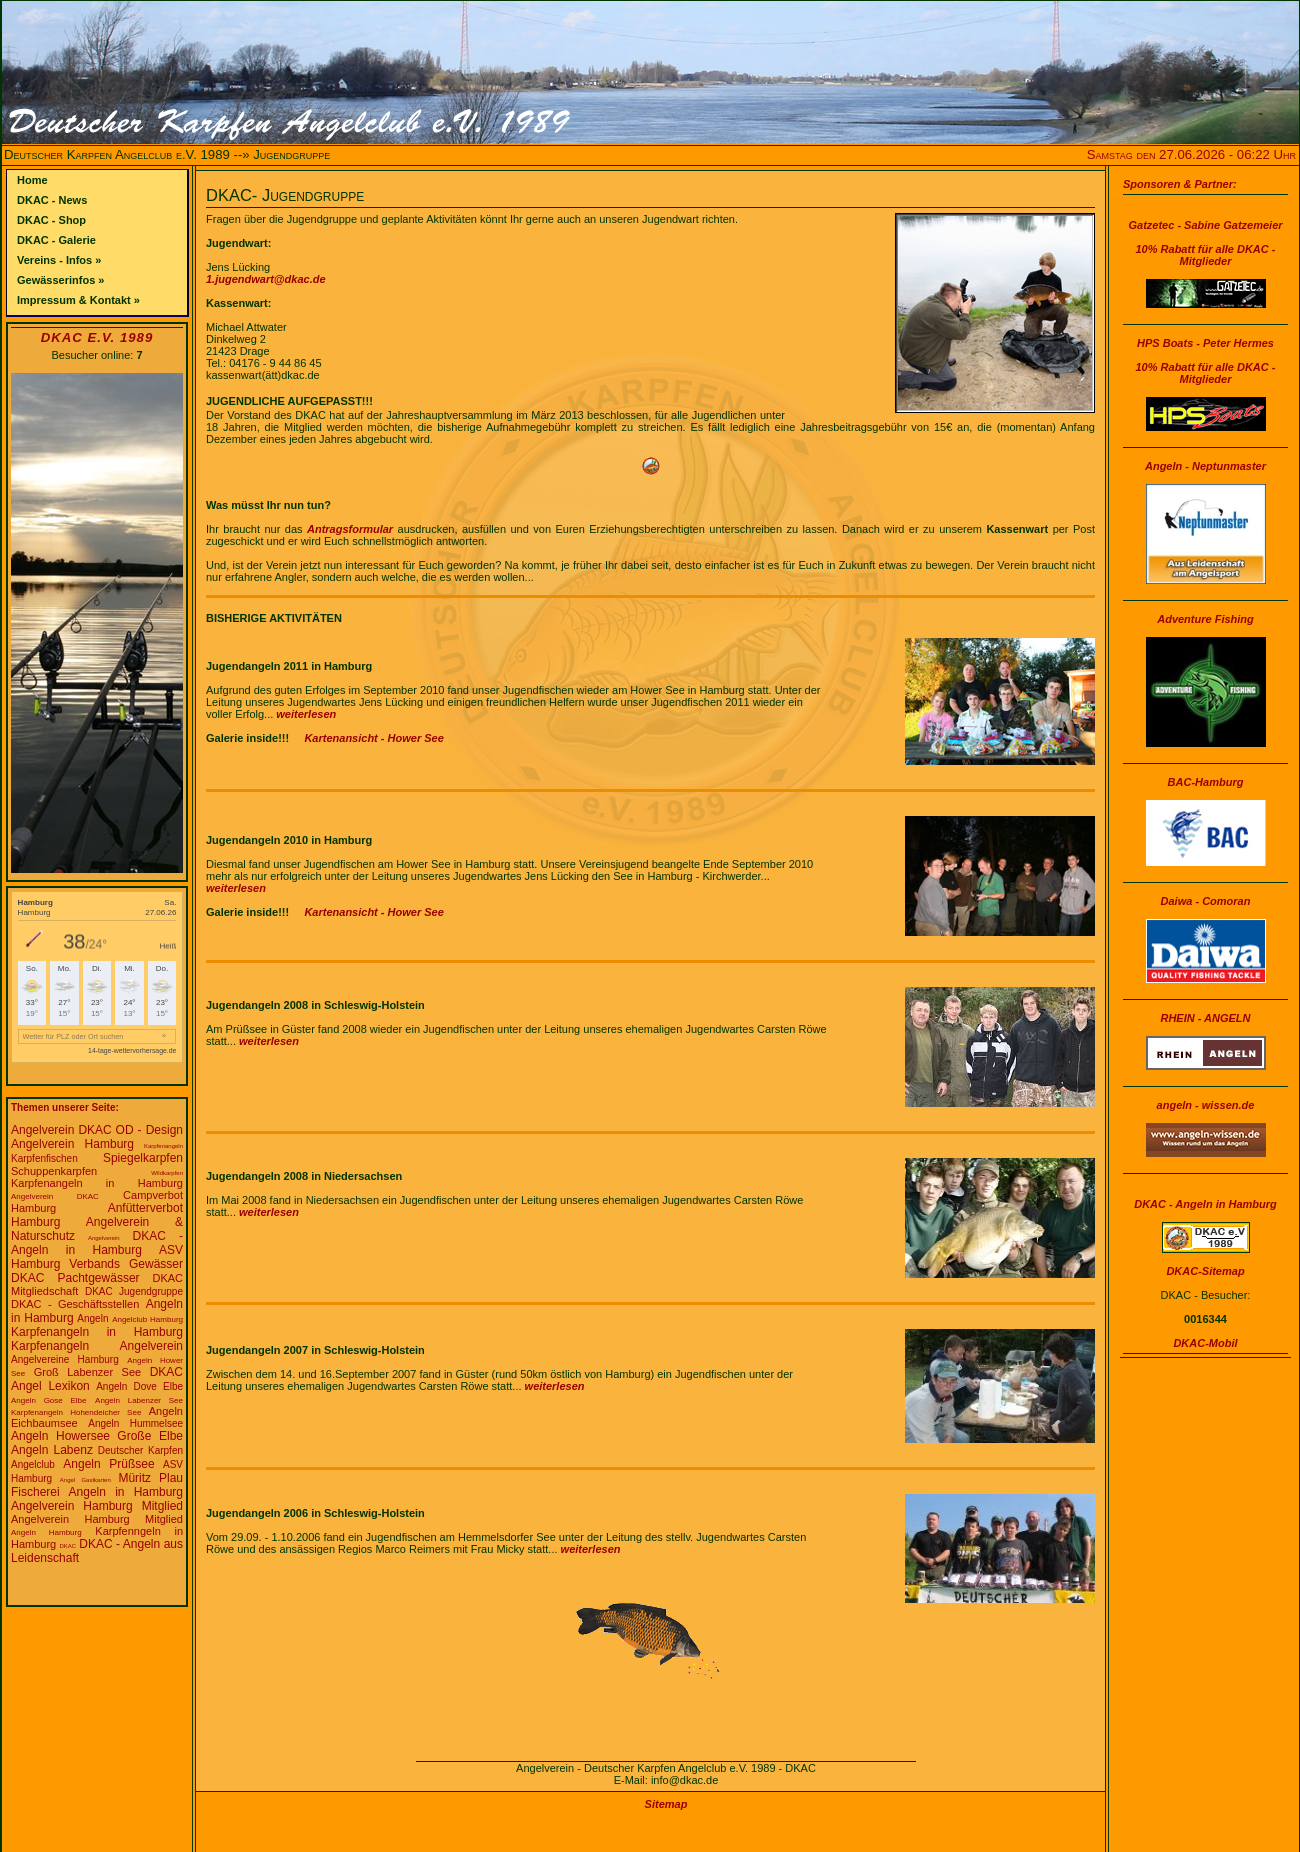 The width and height of the screenshot is (1300, 1852). What do you see at coordinates (139, 1386) in the screenshot?
I see `Angeln Dove Elbe` at bounding box center [139, 1386].